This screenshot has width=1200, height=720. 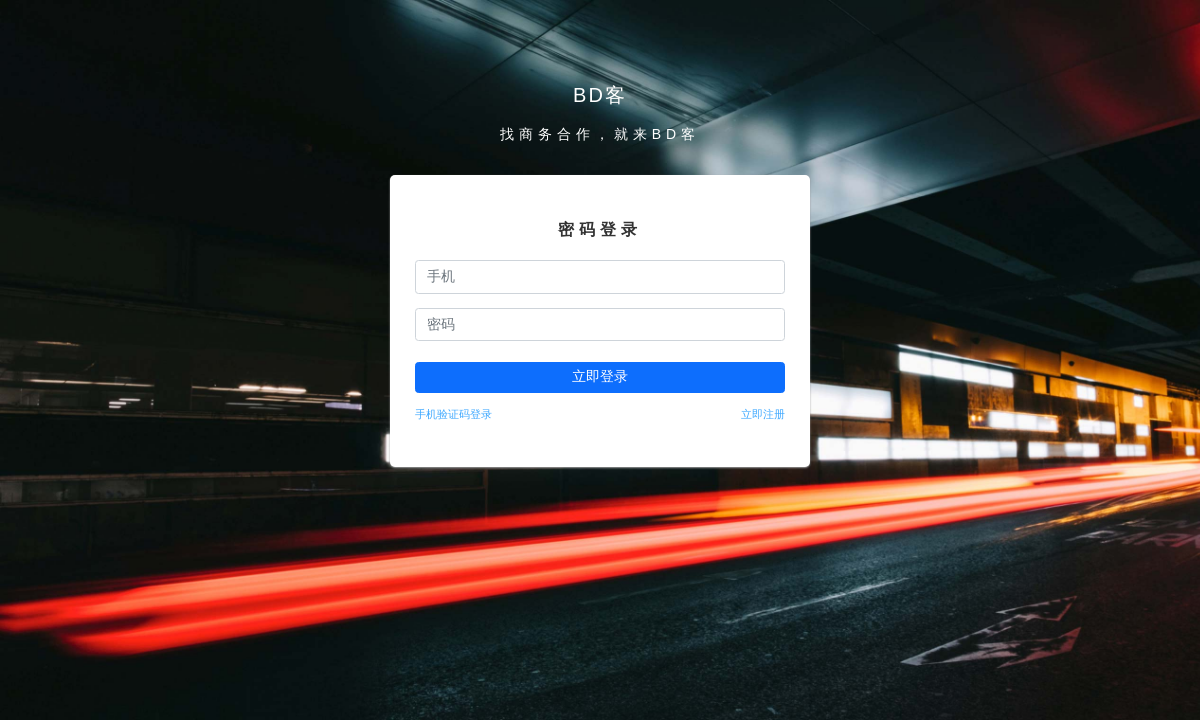 What do you see at coordinates (453, 414) in the screenshot?
I see `手机验证码登录` at bounding box center [453, 414].